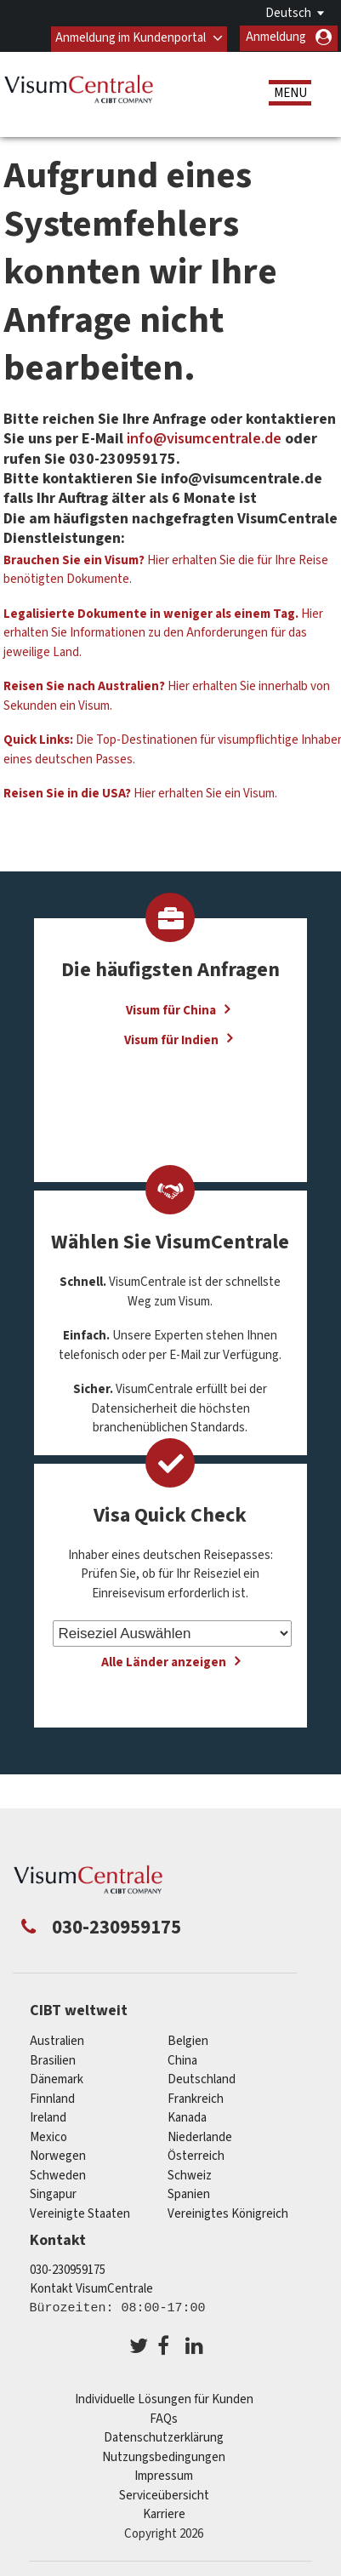 This screenshot has height=2576, width=341. Describe the element at coordinates (163, 632) in the screenshot. I see `Hier erhalten Sie Informationen zu den Anforderungen für das jeweilige Land.` at that location.